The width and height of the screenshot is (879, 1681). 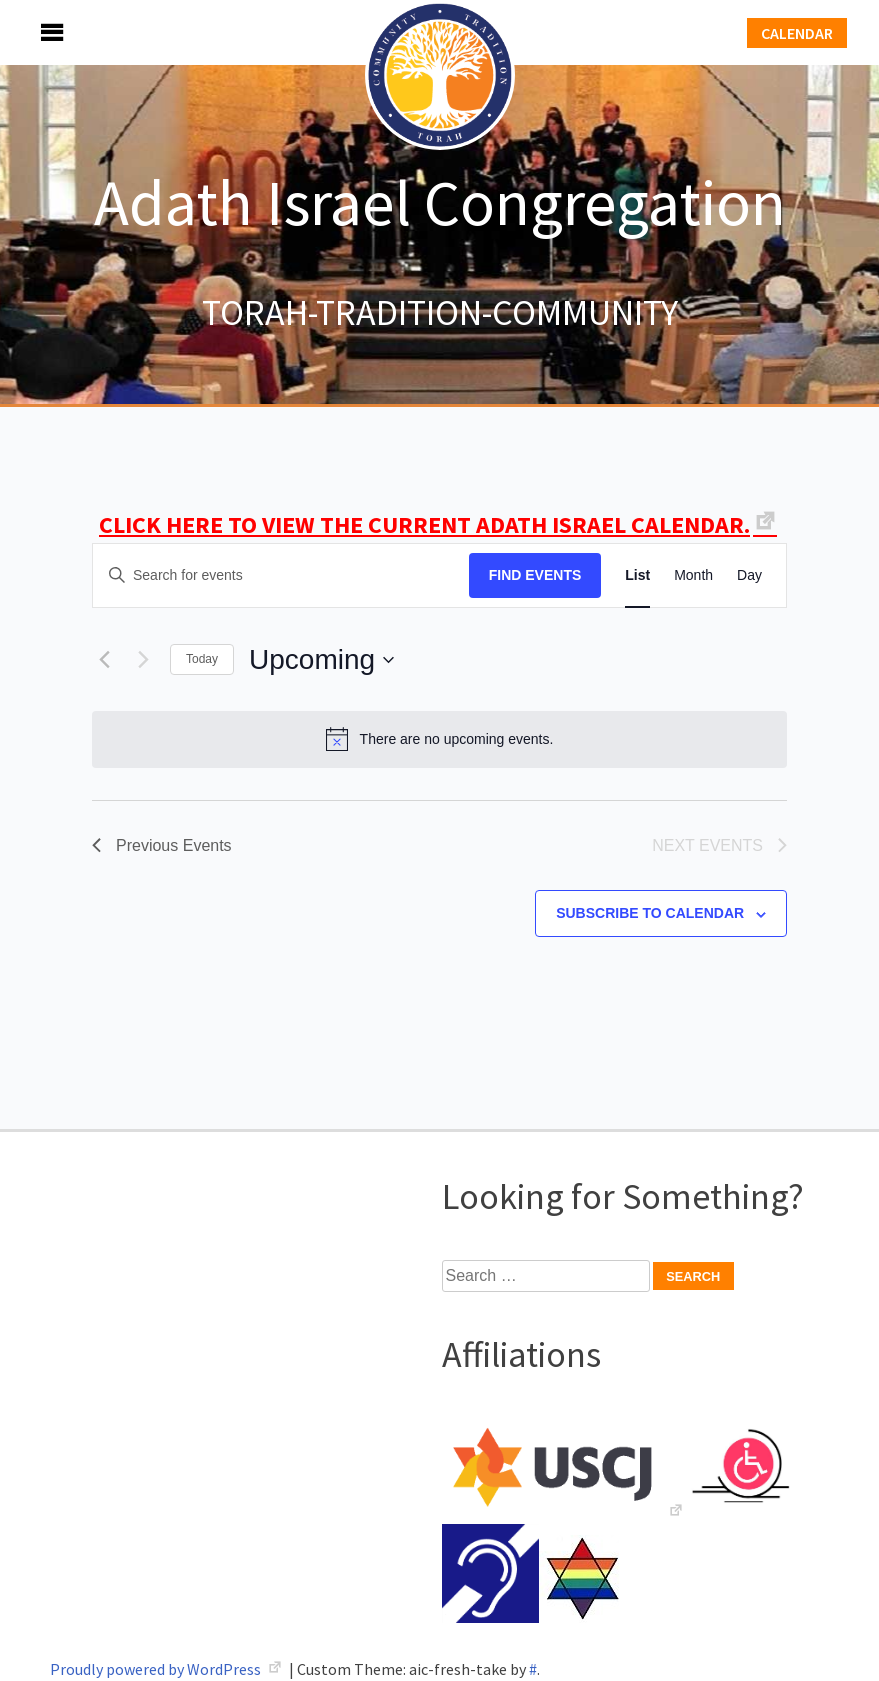 I want to click on Find Events, so click(x=535, y=575).